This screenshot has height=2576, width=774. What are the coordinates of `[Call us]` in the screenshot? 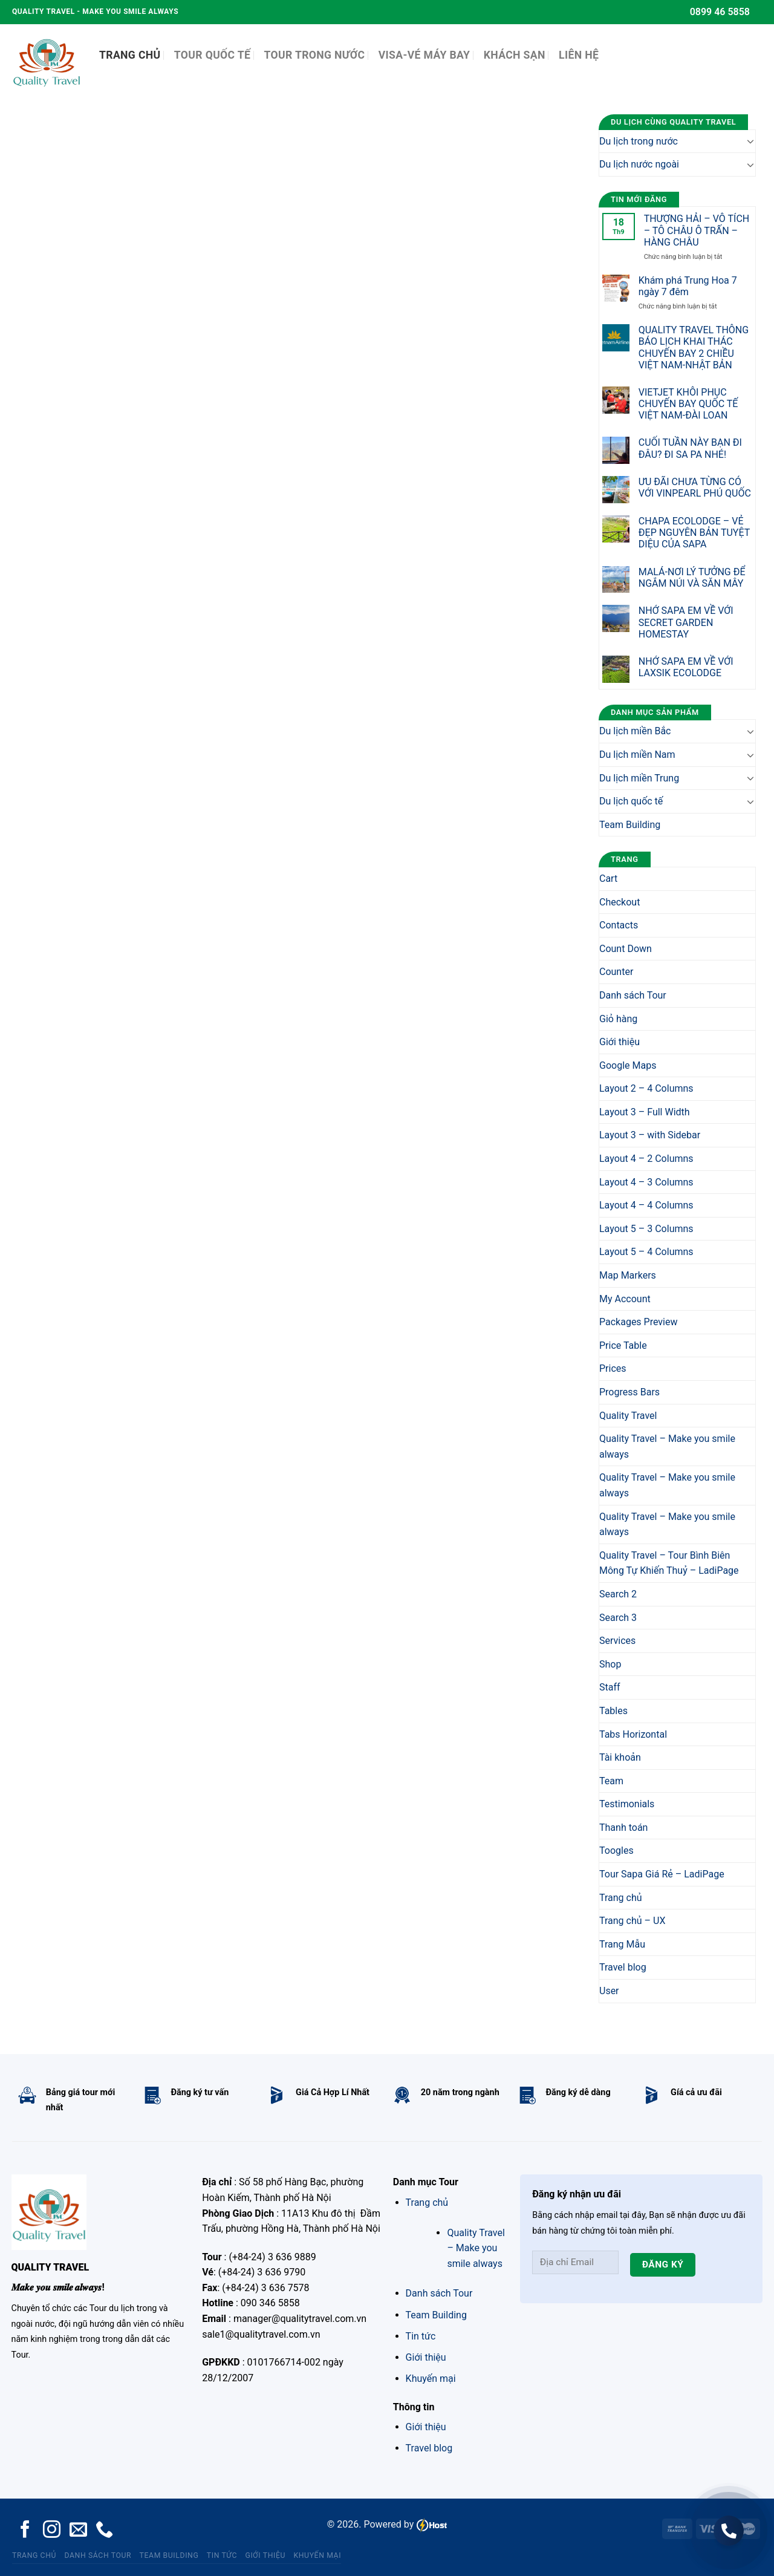 It's located at (104, 2530).